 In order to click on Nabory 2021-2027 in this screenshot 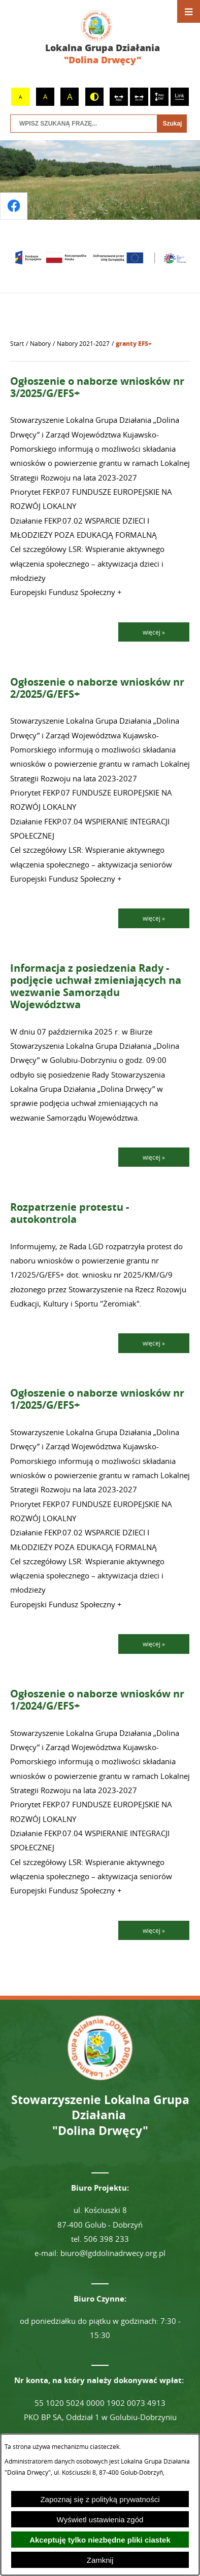, I will do `click(83, 343)`.